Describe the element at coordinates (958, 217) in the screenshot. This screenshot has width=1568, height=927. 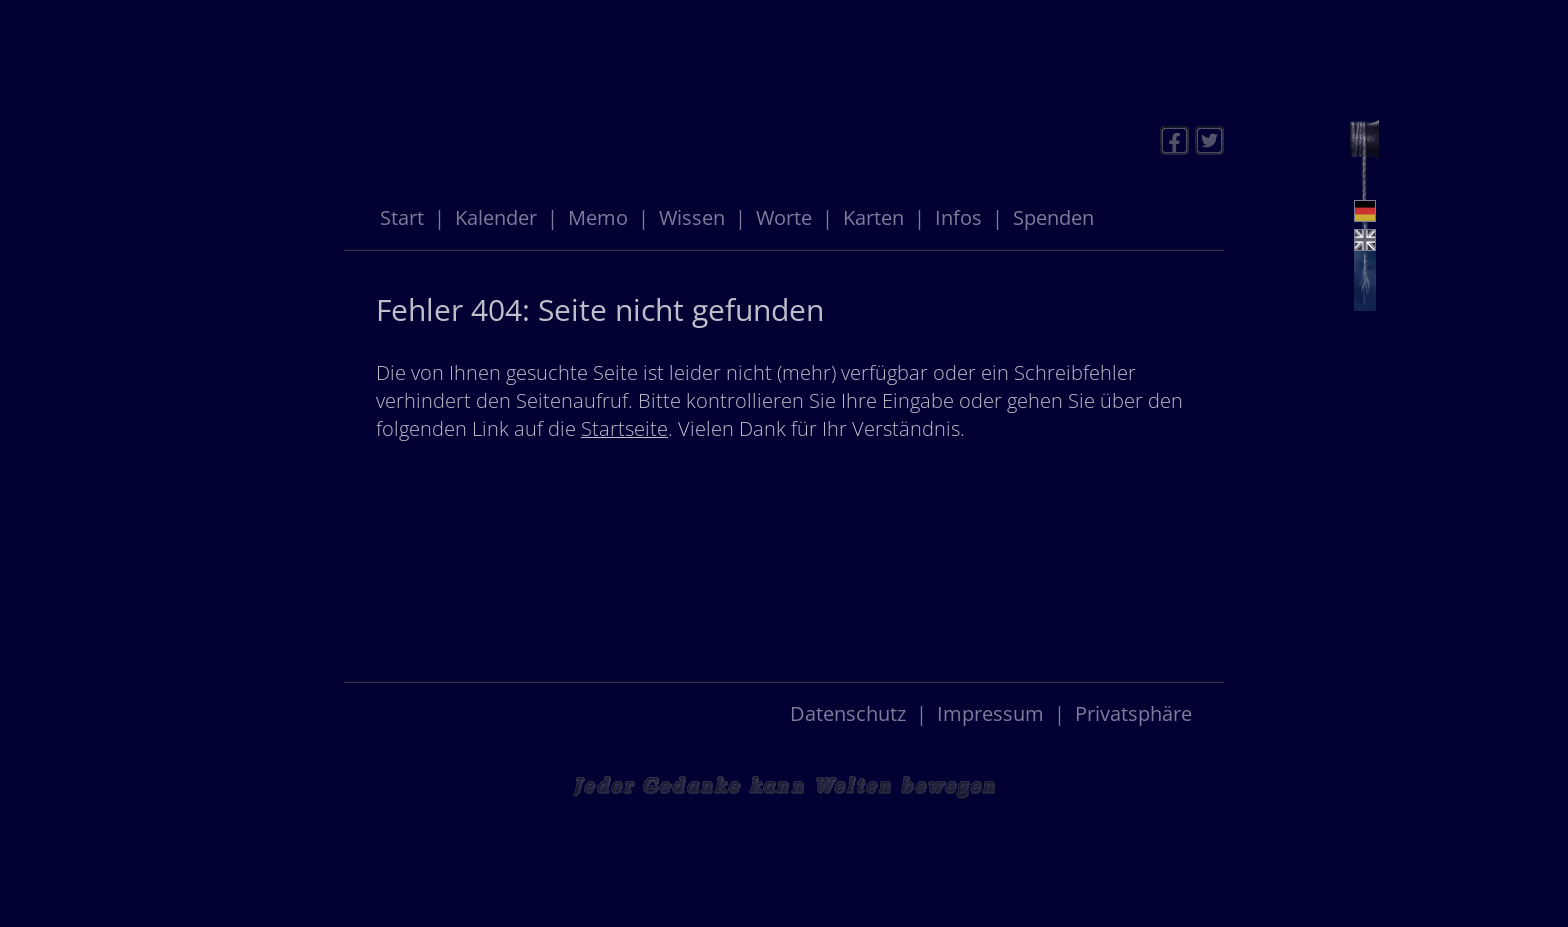
I see `Infos` at that location.